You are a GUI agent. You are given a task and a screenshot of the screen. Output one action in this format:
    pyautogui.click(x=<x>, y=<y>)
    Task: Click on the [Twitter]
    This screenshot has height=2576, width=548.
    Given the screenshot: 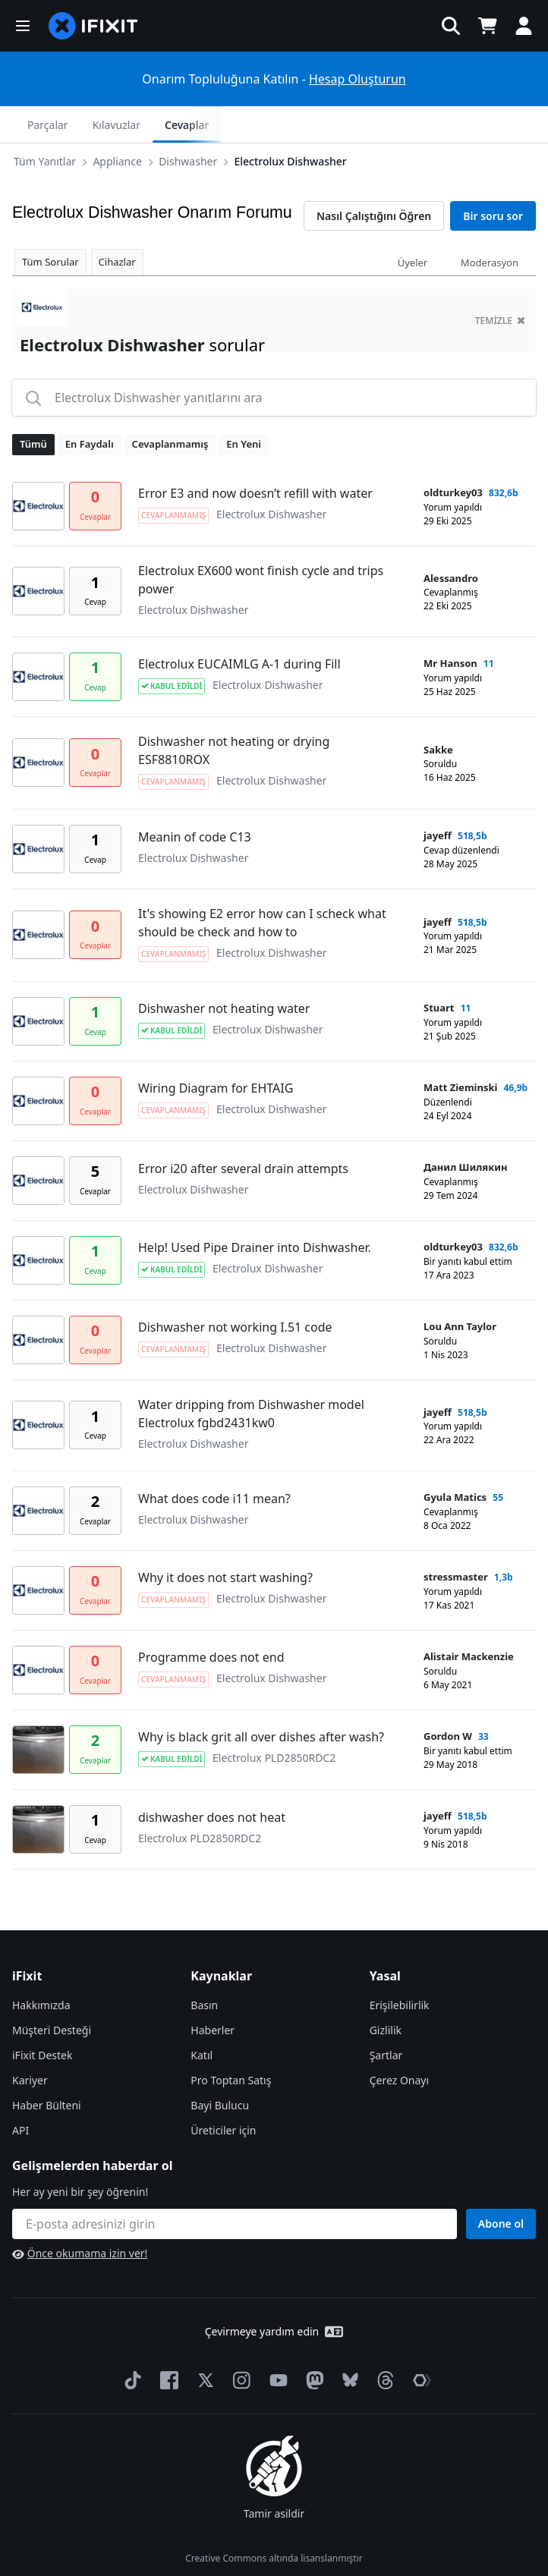 What is the action you would take?
    pyautogui.click(x=203, y=2344)
    